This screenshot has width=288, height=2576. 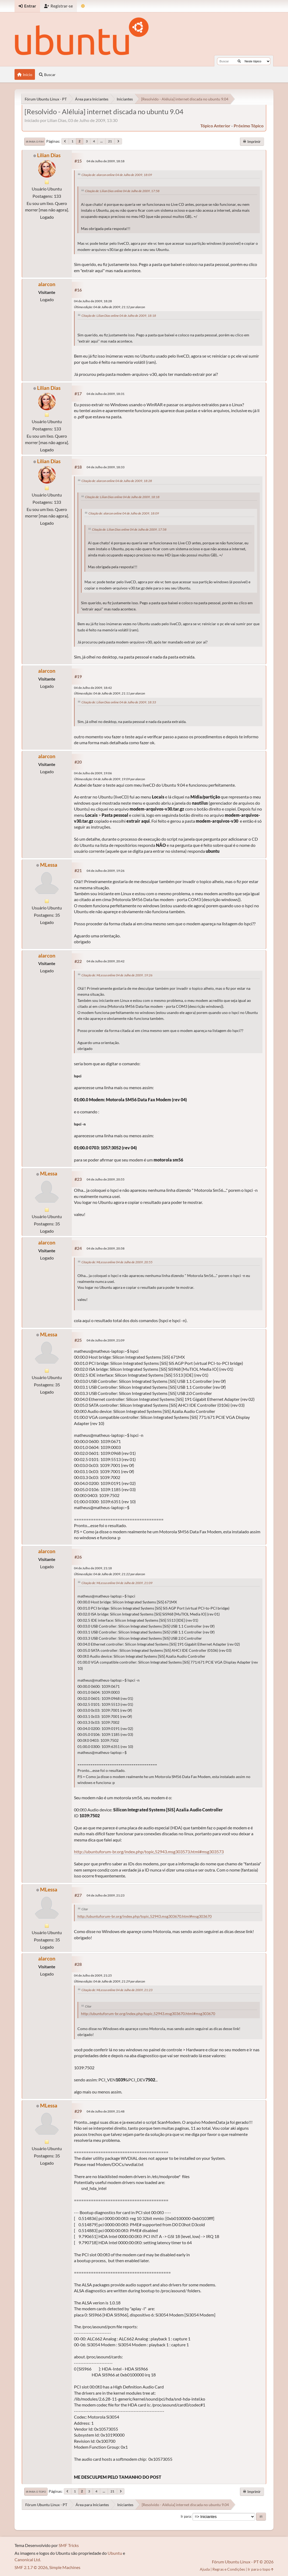 What do you see at coordinates (36, 2491) in the screenshot?
I see `Ir para o topo` at bounding box center [36, 2491].